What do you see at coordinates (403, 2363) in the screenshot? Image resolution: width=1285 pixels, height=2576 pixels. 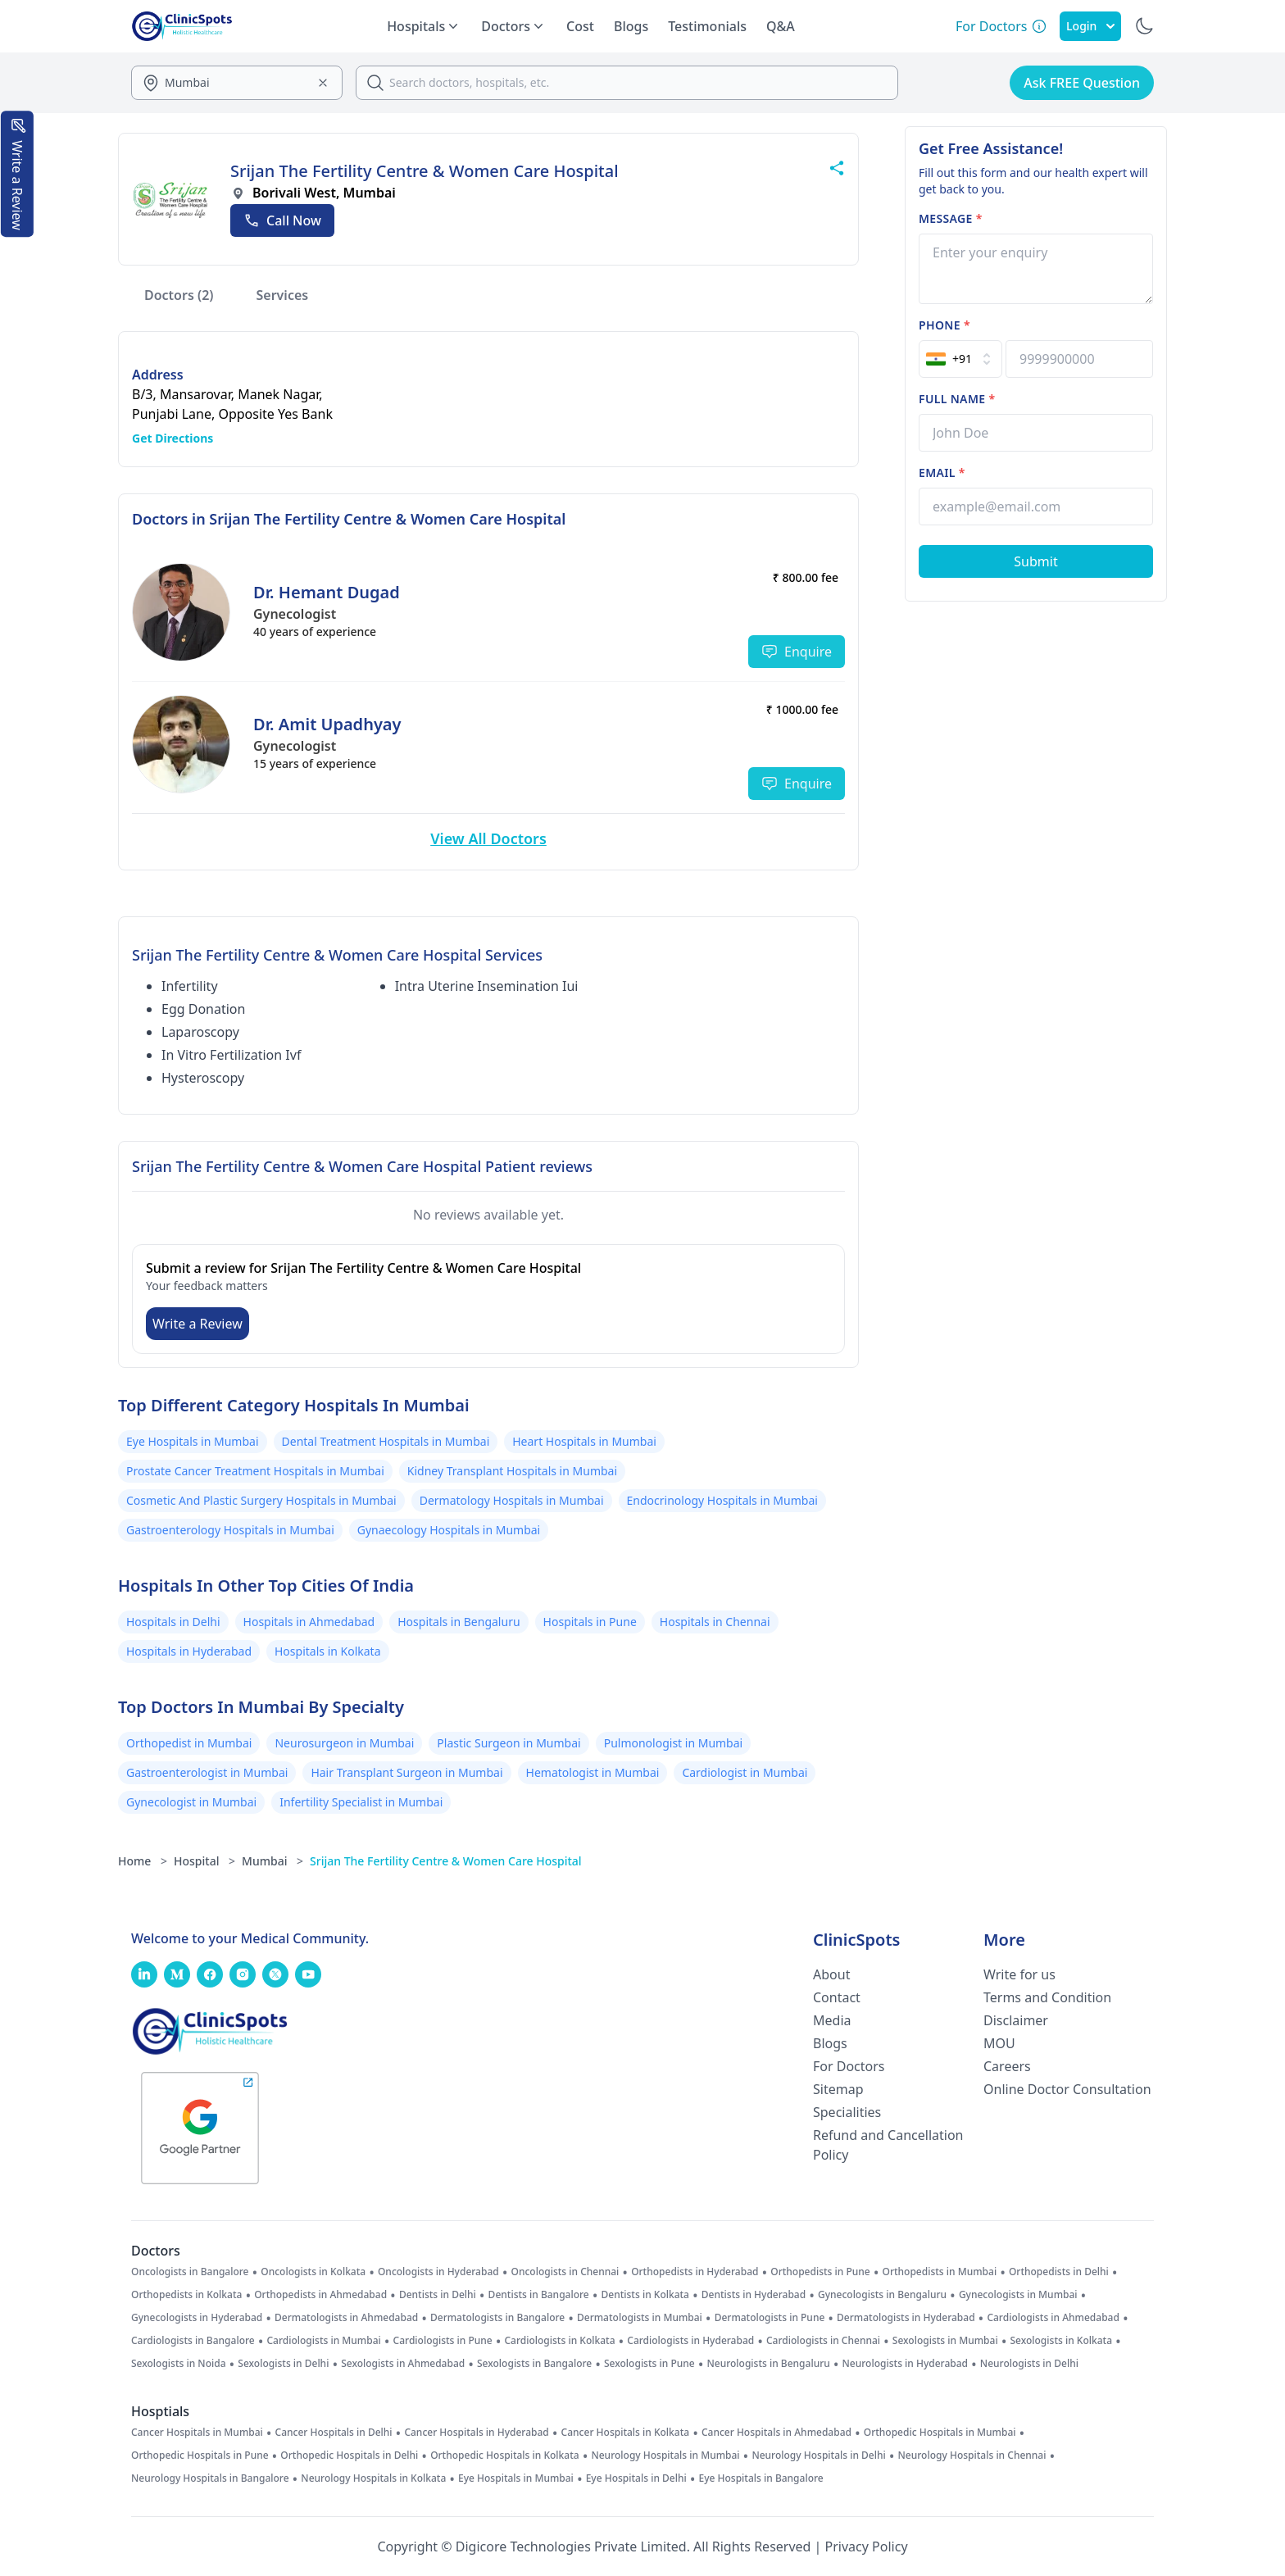 I see `Sexologists in Ahmedabad` at bounding box center [403, 2363].